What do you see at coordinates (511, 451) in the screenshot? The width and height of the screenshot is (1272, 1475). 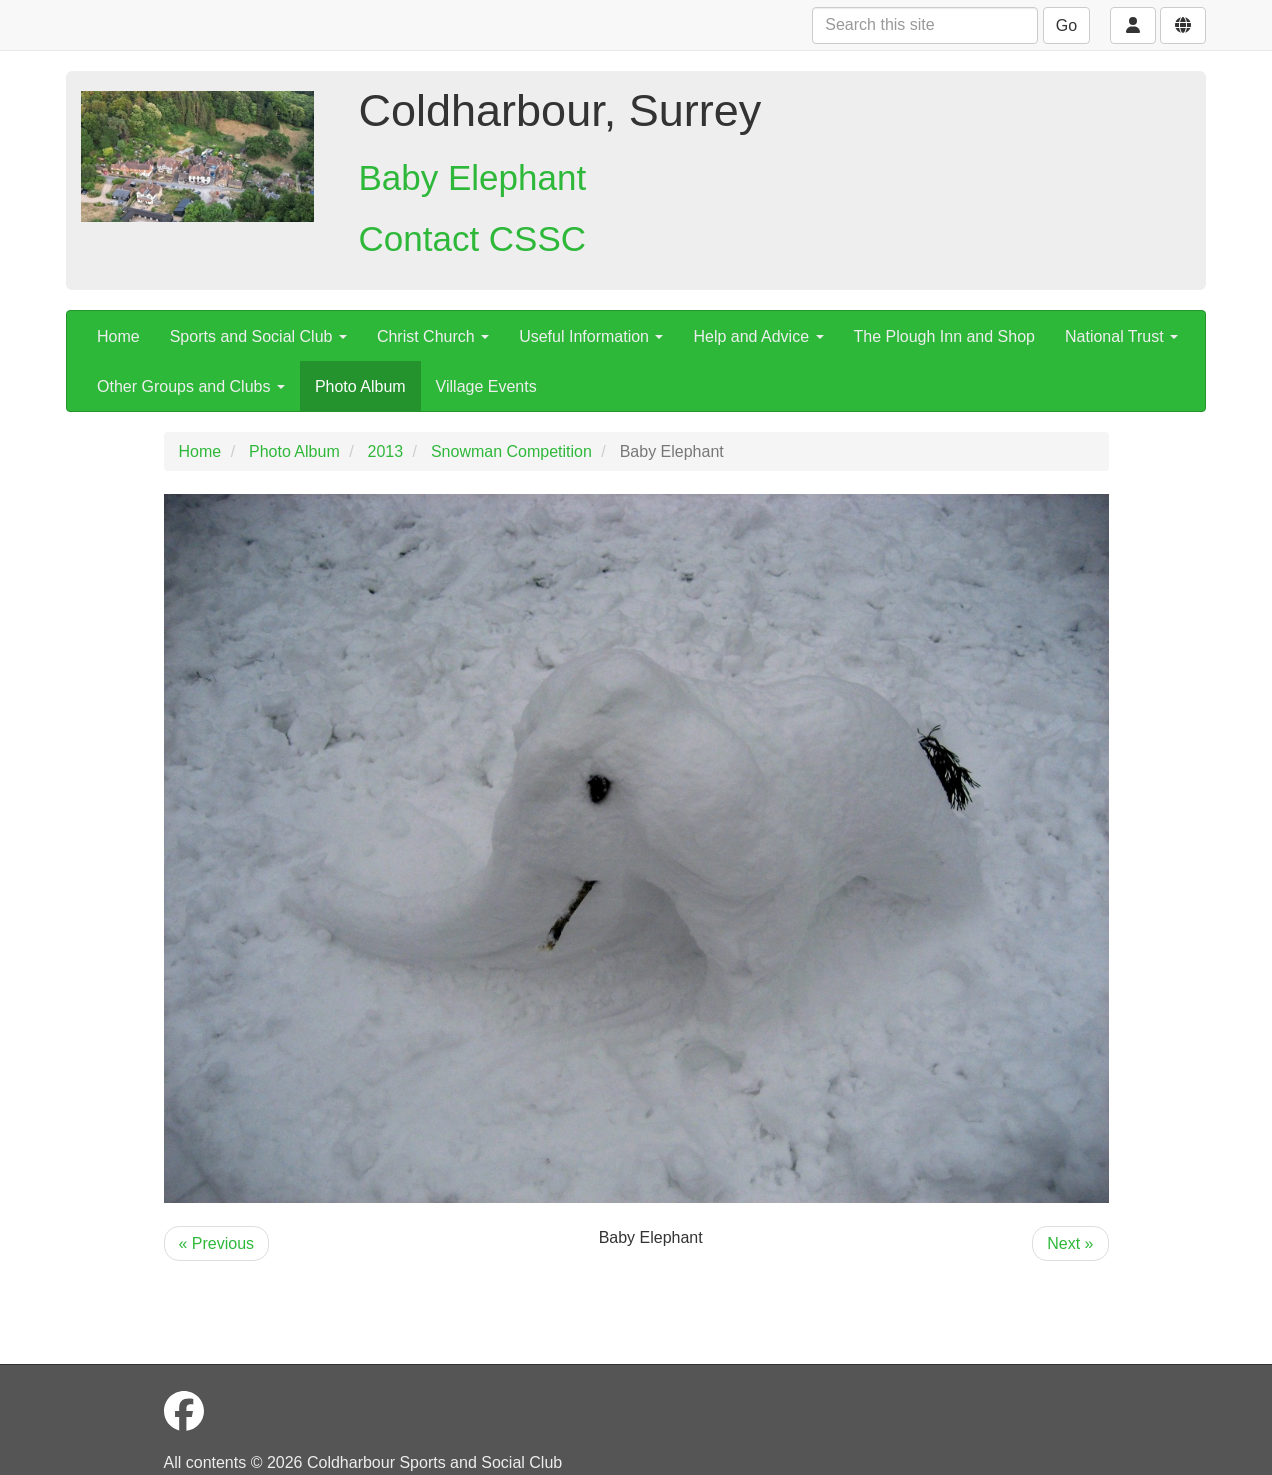 I see `Snowman Competition` at bounding box center [511, 451].